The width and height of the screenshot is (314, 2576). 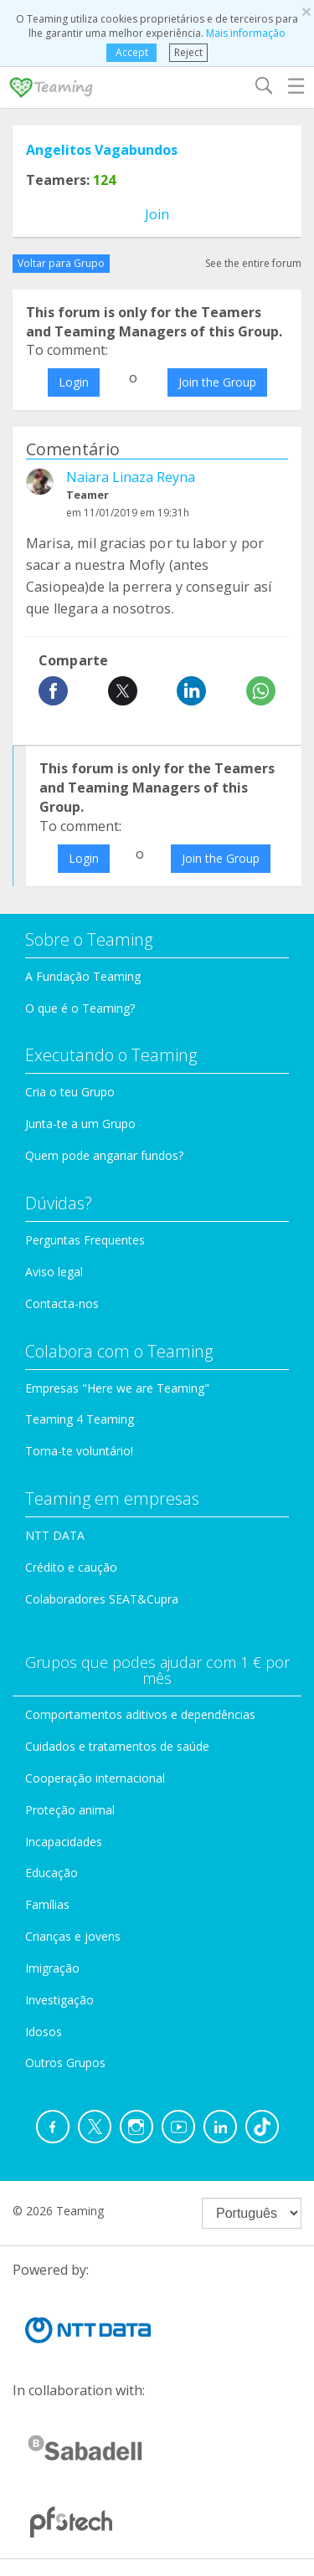 What do you see at coordinates (102, 150) in the screenshot?
I see `Angelitos Vagabundos` at bounding box center [102, 150].